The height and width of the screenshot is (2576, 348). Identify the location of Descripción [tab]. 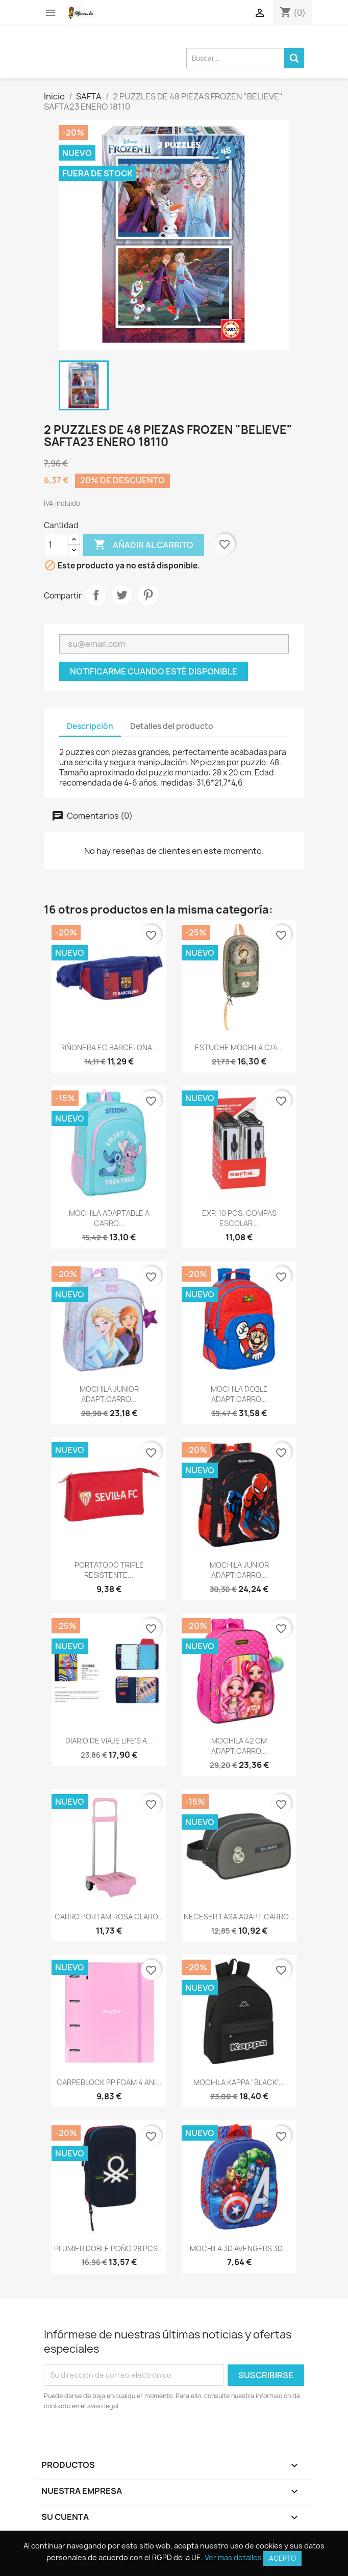
(90, 726).